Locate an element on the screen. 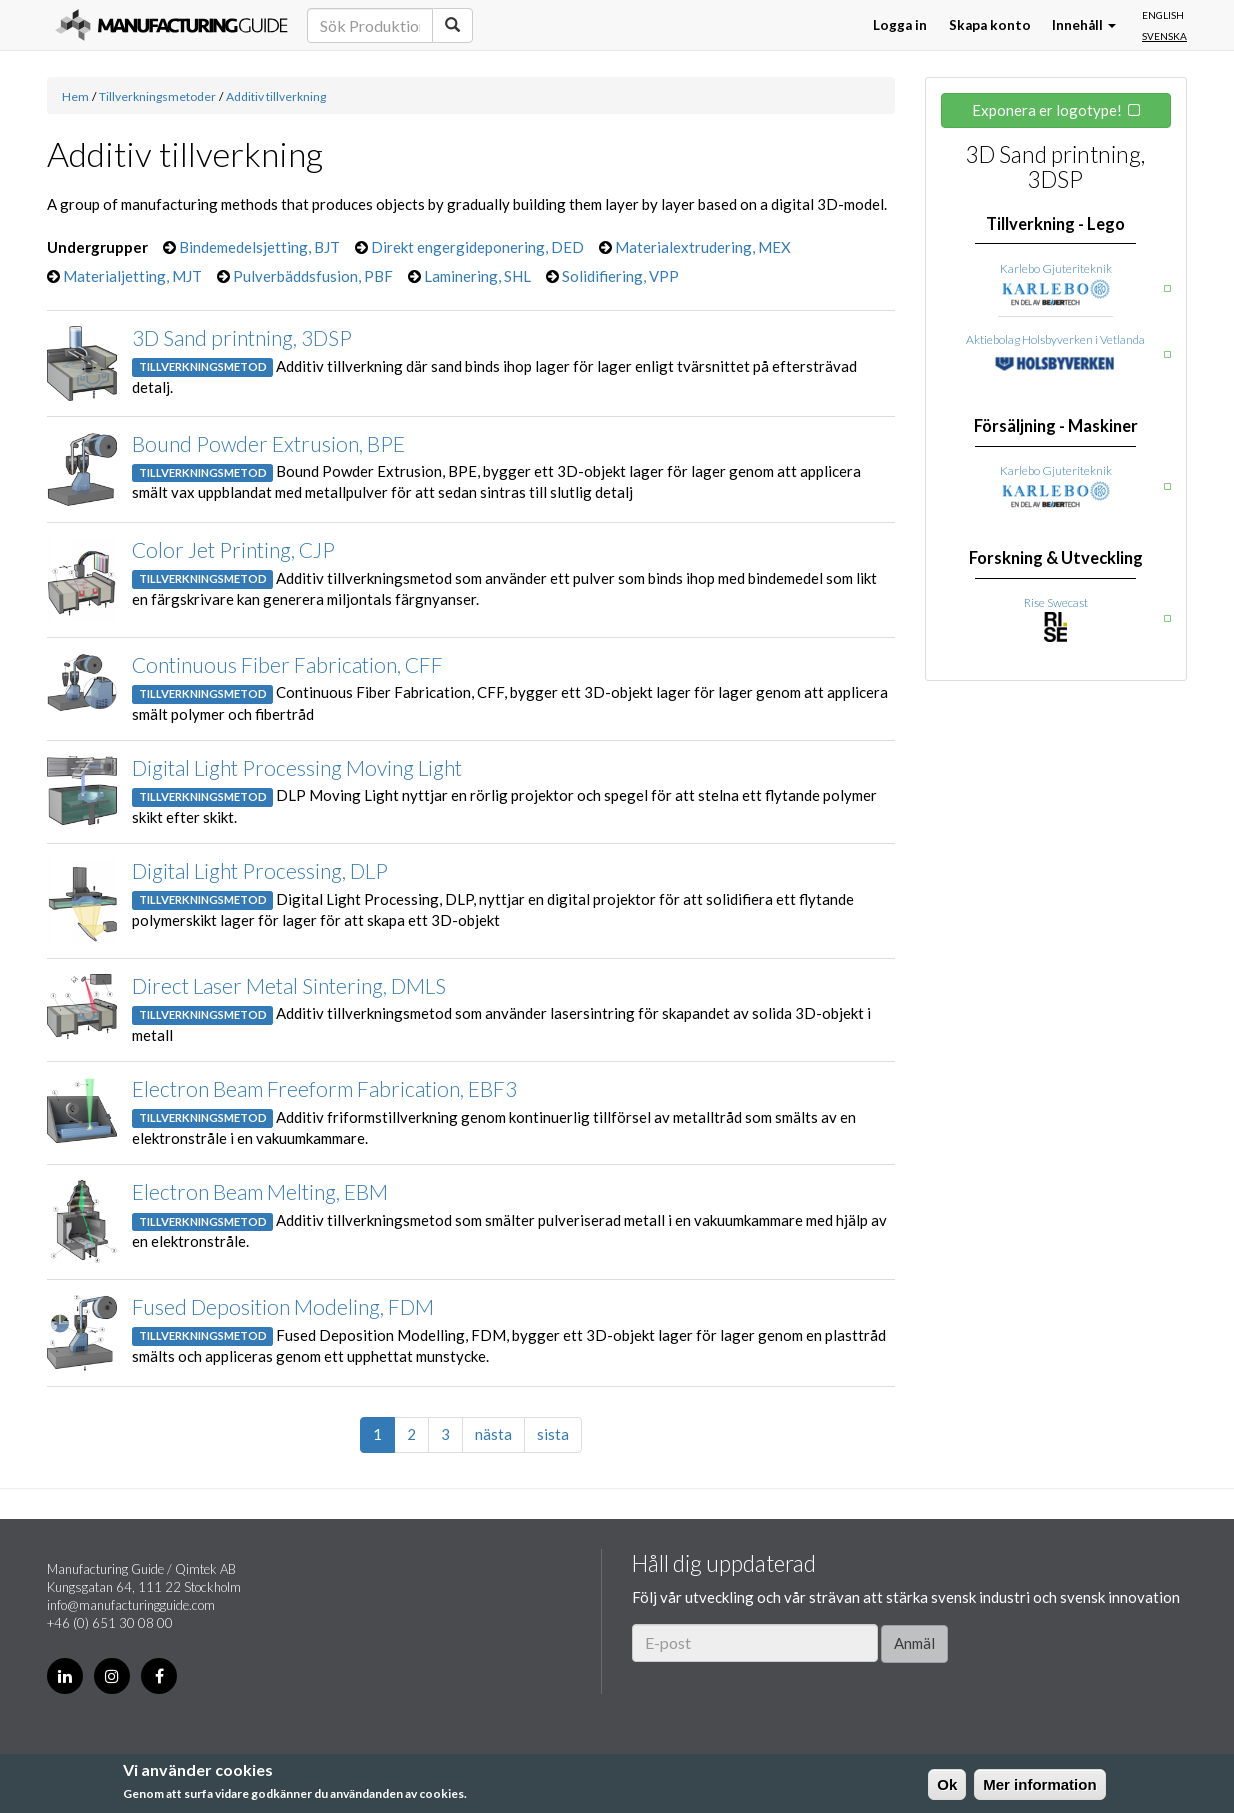 This screenshot has width=1234, height=1813. Hem is located at coordinates (75, 96).